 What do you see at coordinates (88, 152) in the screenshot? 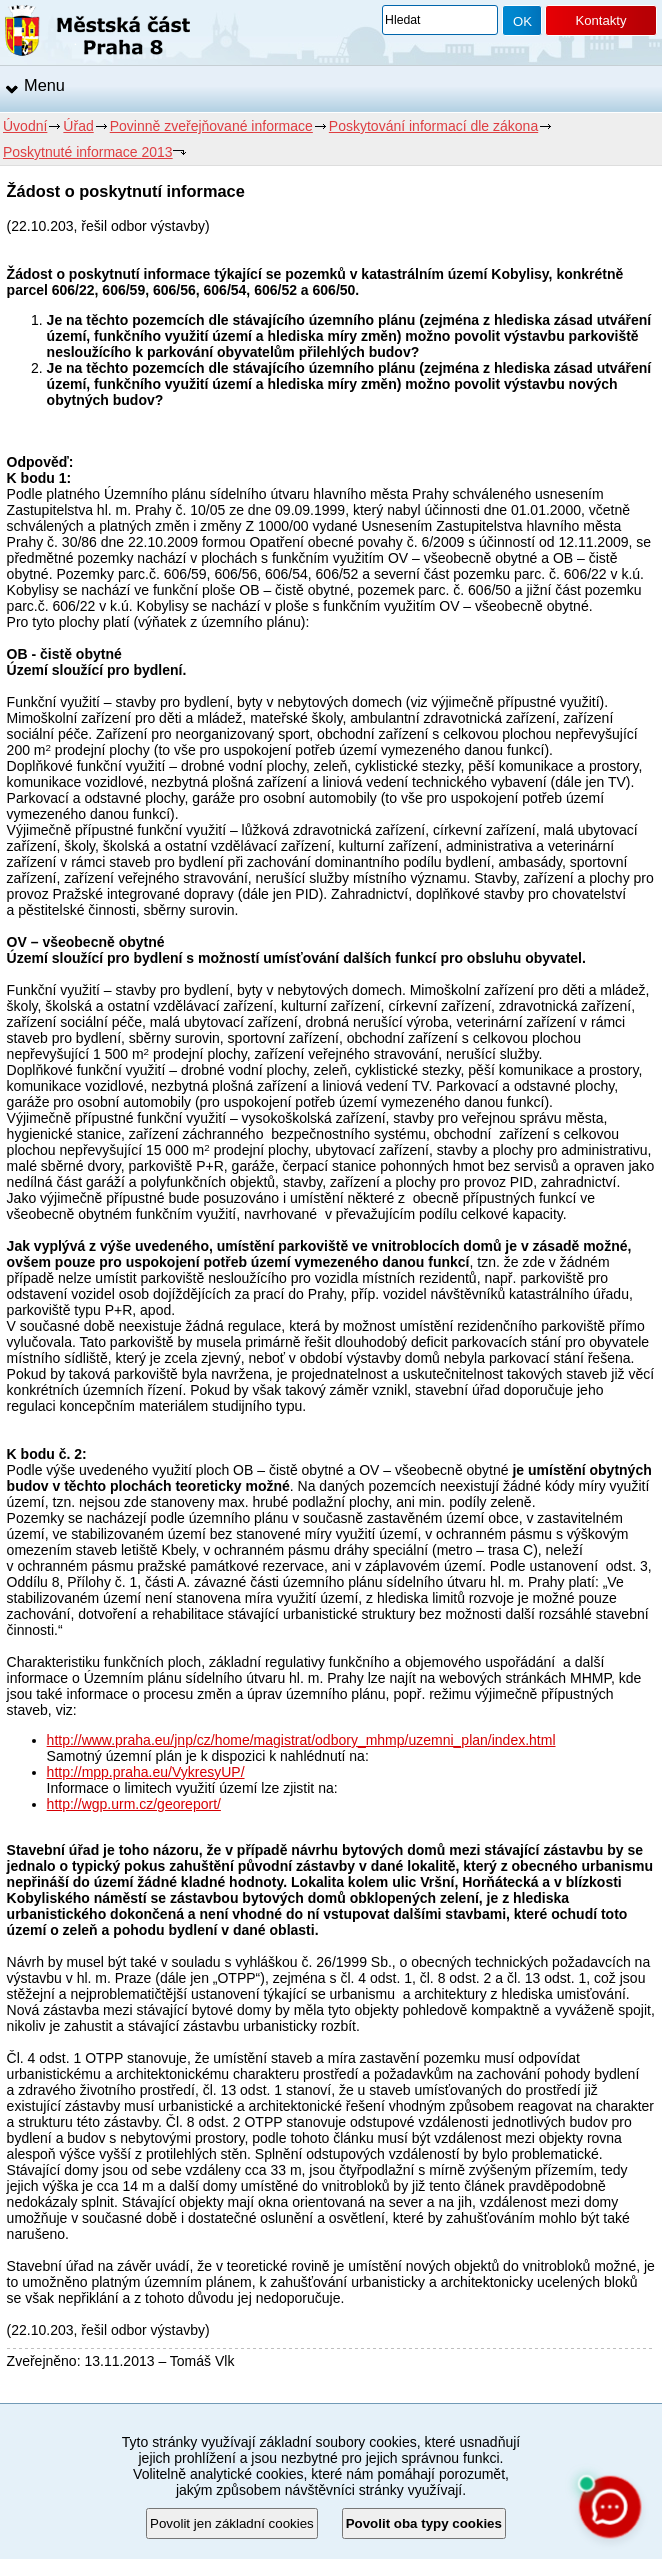
I see `Poskytnuté informace 2013` at bounding box center [88, 152].